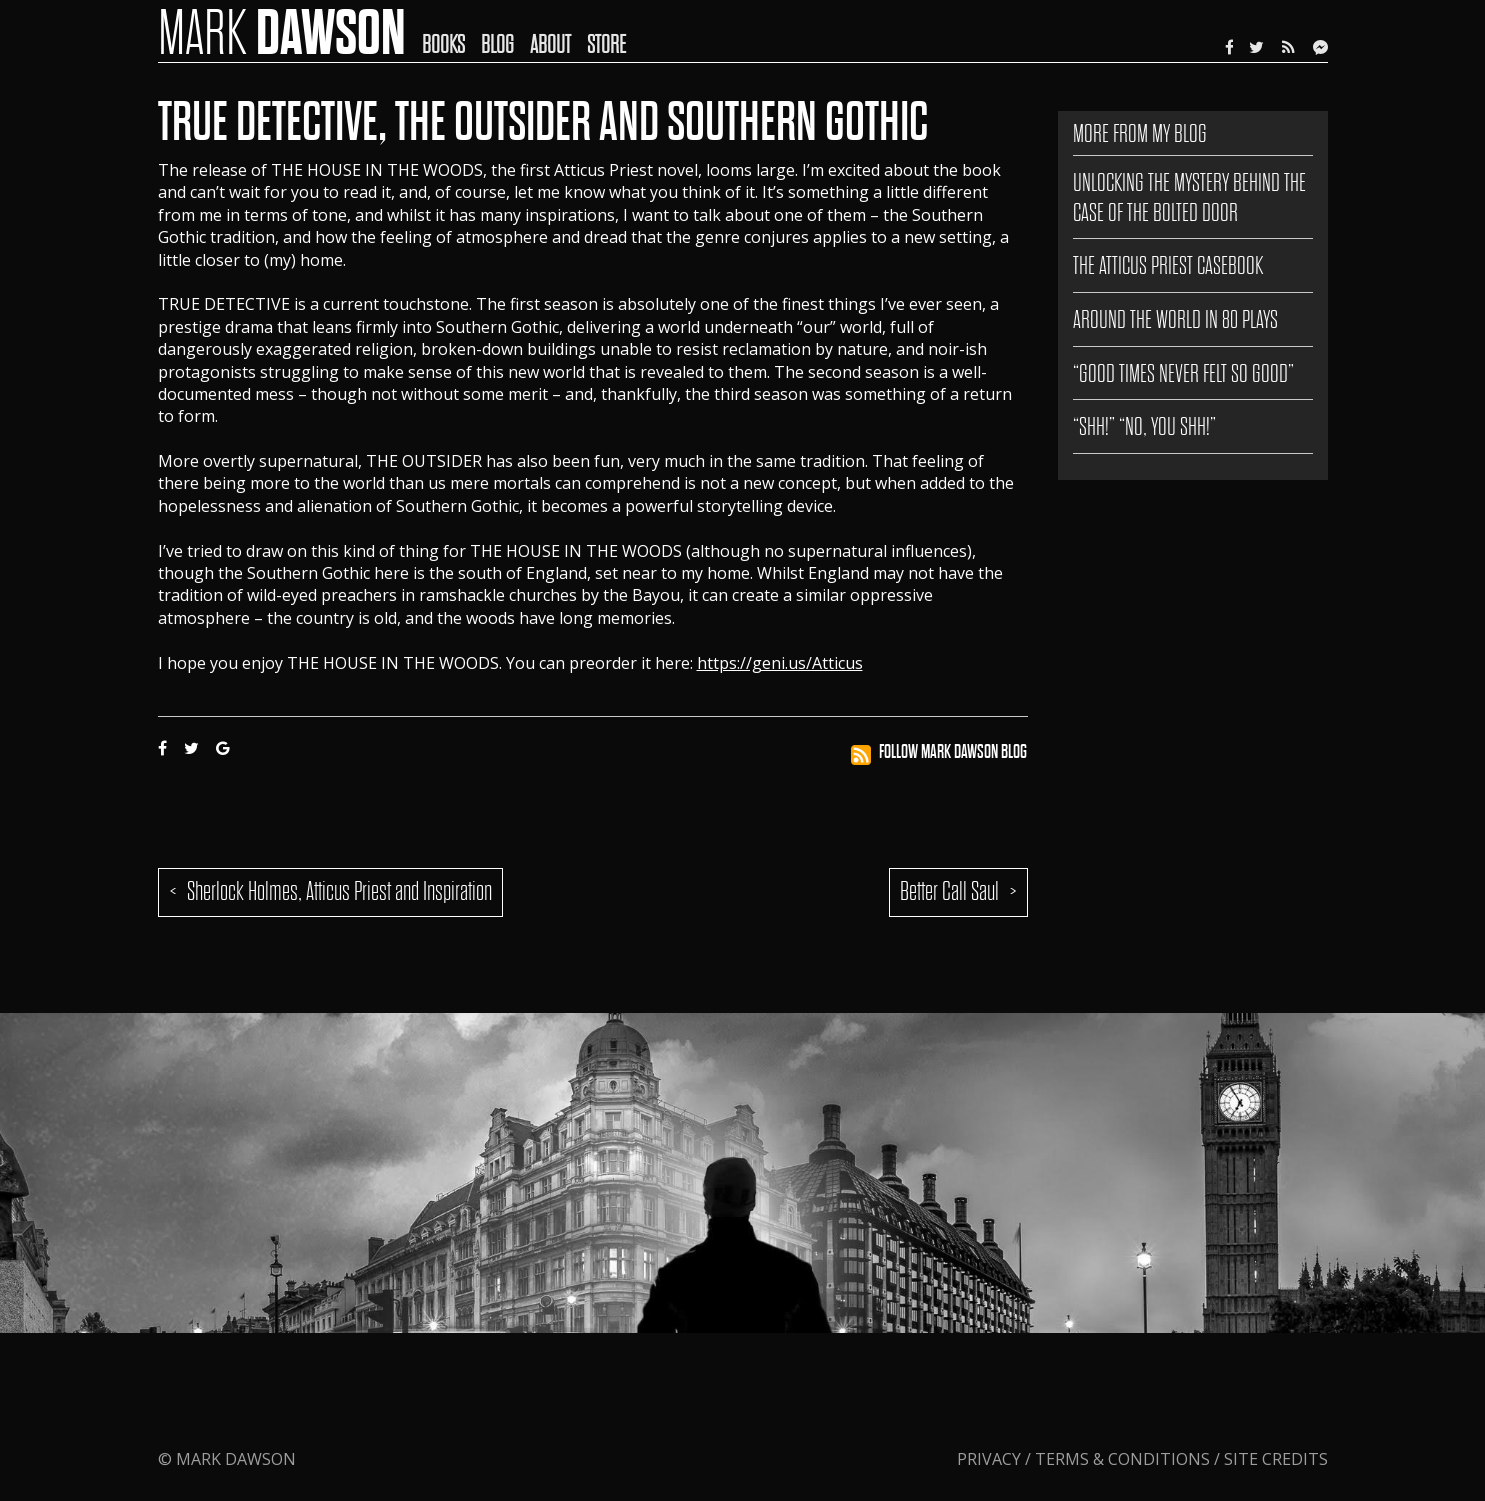 This screenshot has height=1501, width=1485. What do you see at coordinates (1144, 426) in the screenshot?
I see `“SHH!” “NO, YOU SHH!”` at bounding box center [1144, 426].